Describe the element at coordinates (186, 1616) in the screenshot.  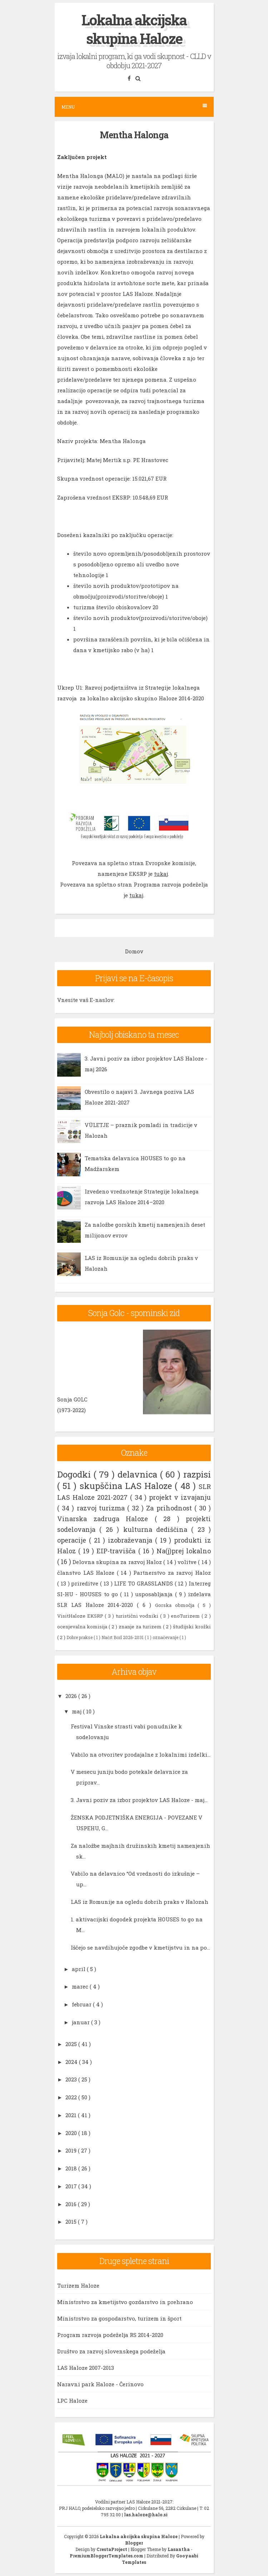
I see `enoTurizem` at that location.